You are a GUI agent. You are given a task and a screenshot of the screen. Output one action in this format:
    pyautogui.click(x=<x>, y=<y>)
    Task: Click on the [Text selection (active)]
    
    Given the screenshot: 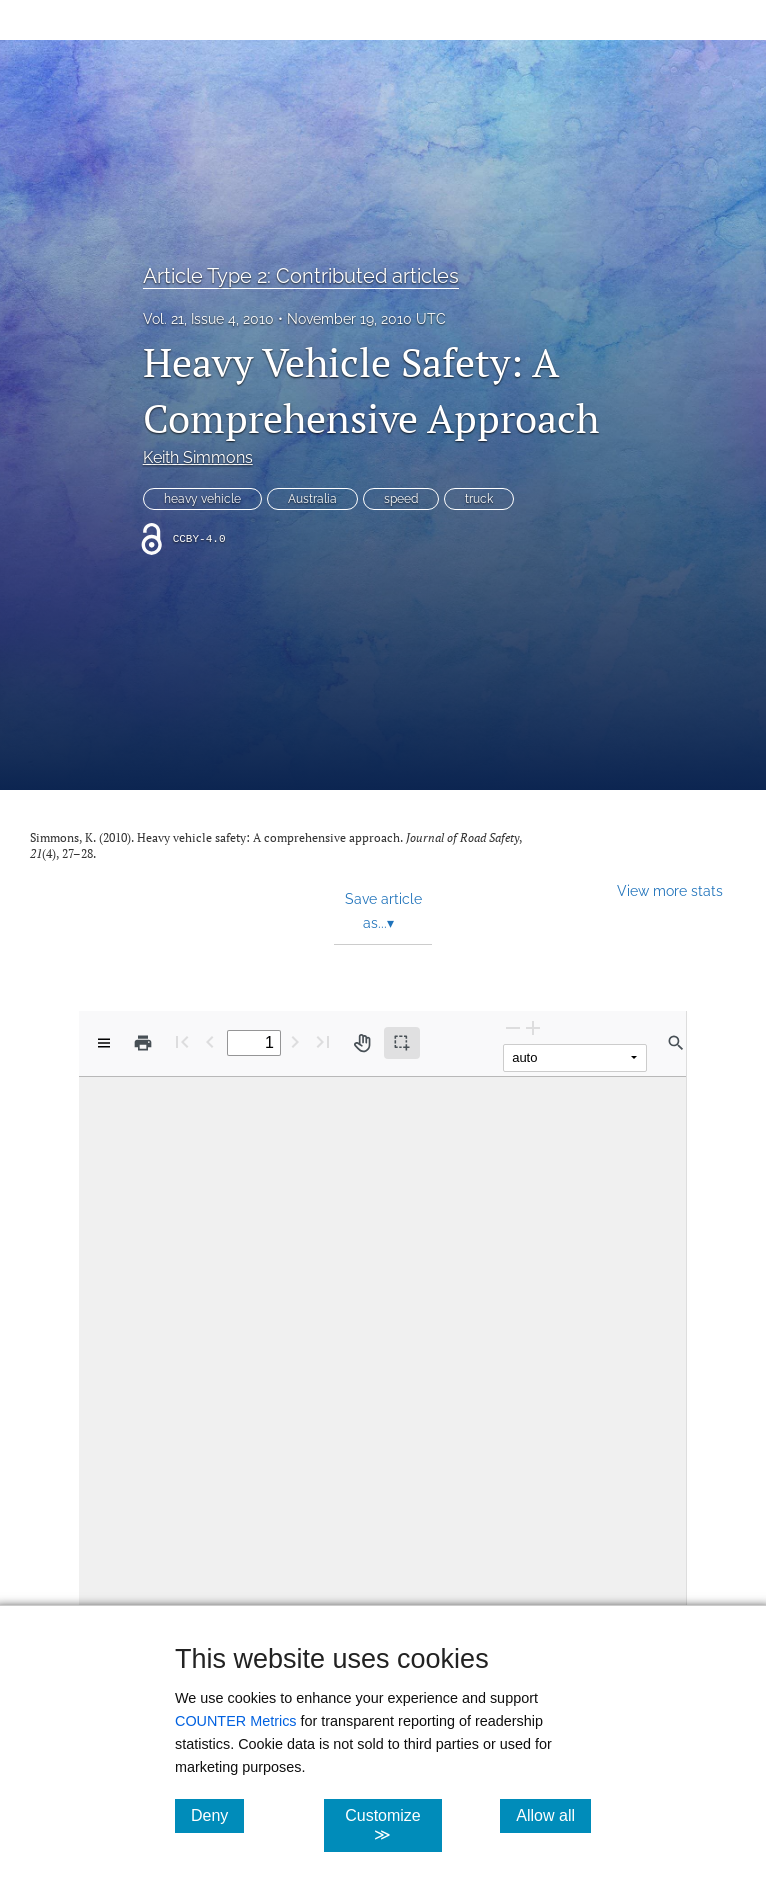 What is the action you would take?
    pyautogui.click(x=402, y=1043)
    